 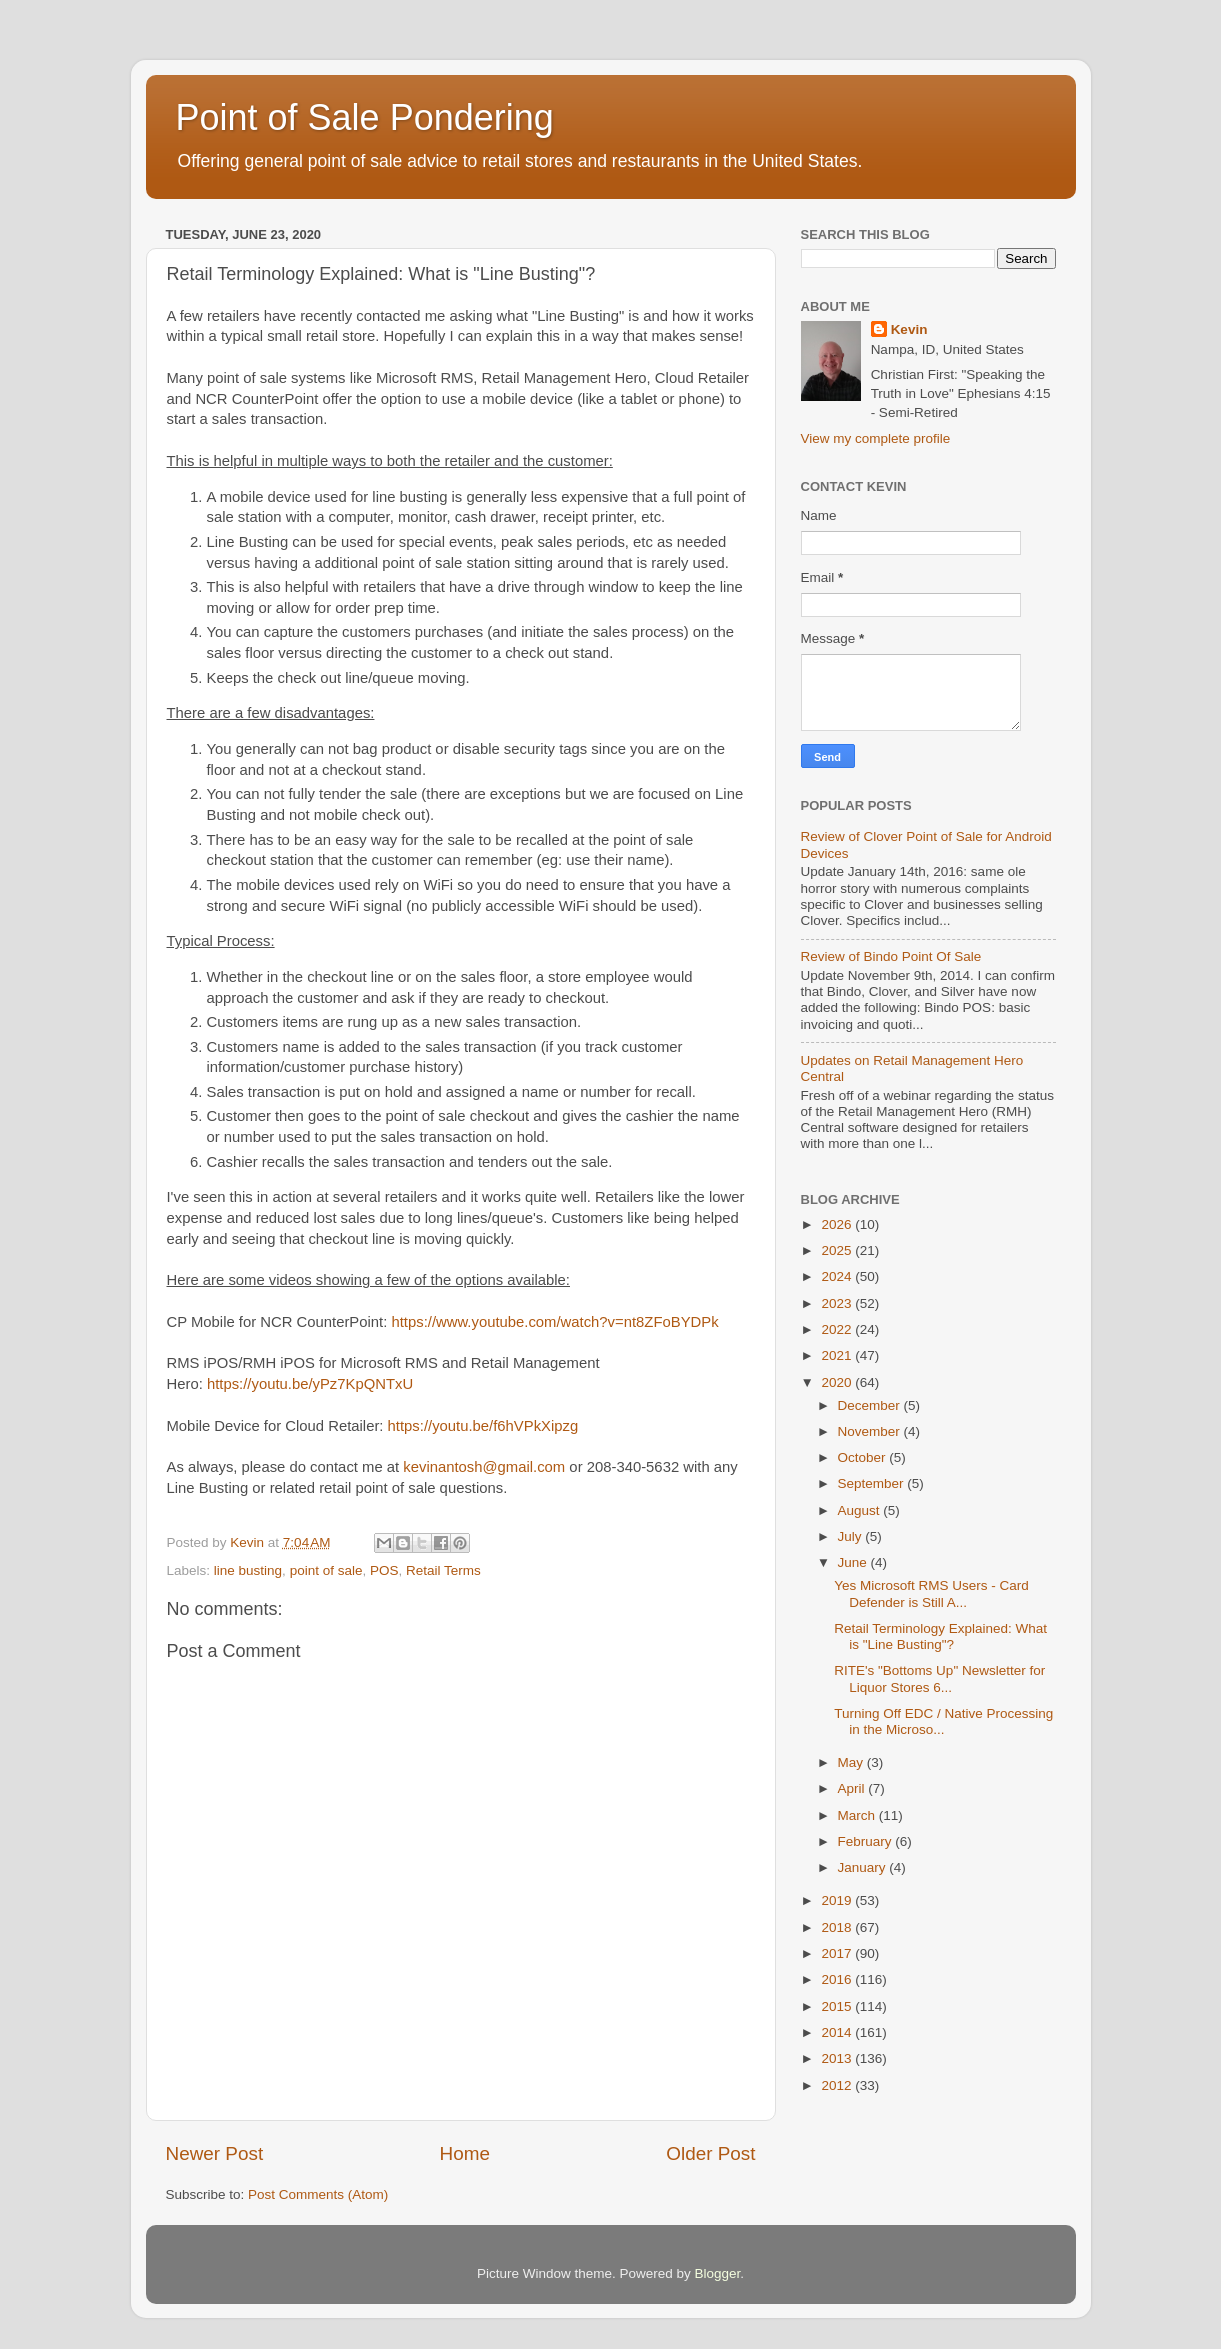 What do you see at coordinates (838, 1250) in the screenshot?
I see `2025` at bounding box center [838, 1250].